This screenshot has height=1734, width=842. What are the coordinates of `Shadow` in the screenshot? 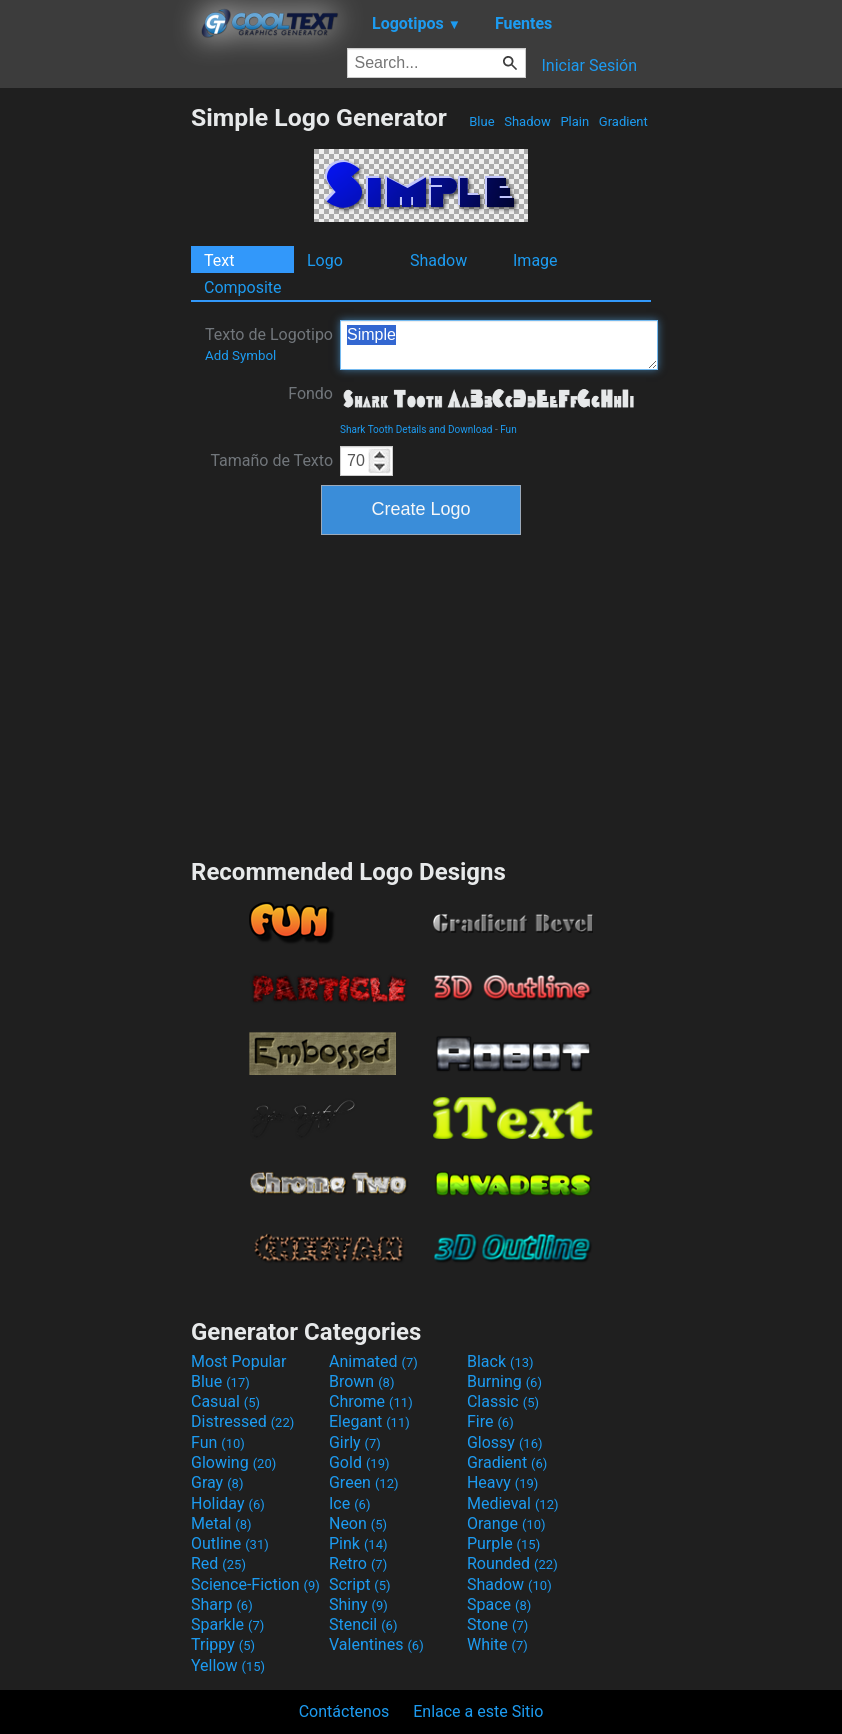 It's located at (527, 121).